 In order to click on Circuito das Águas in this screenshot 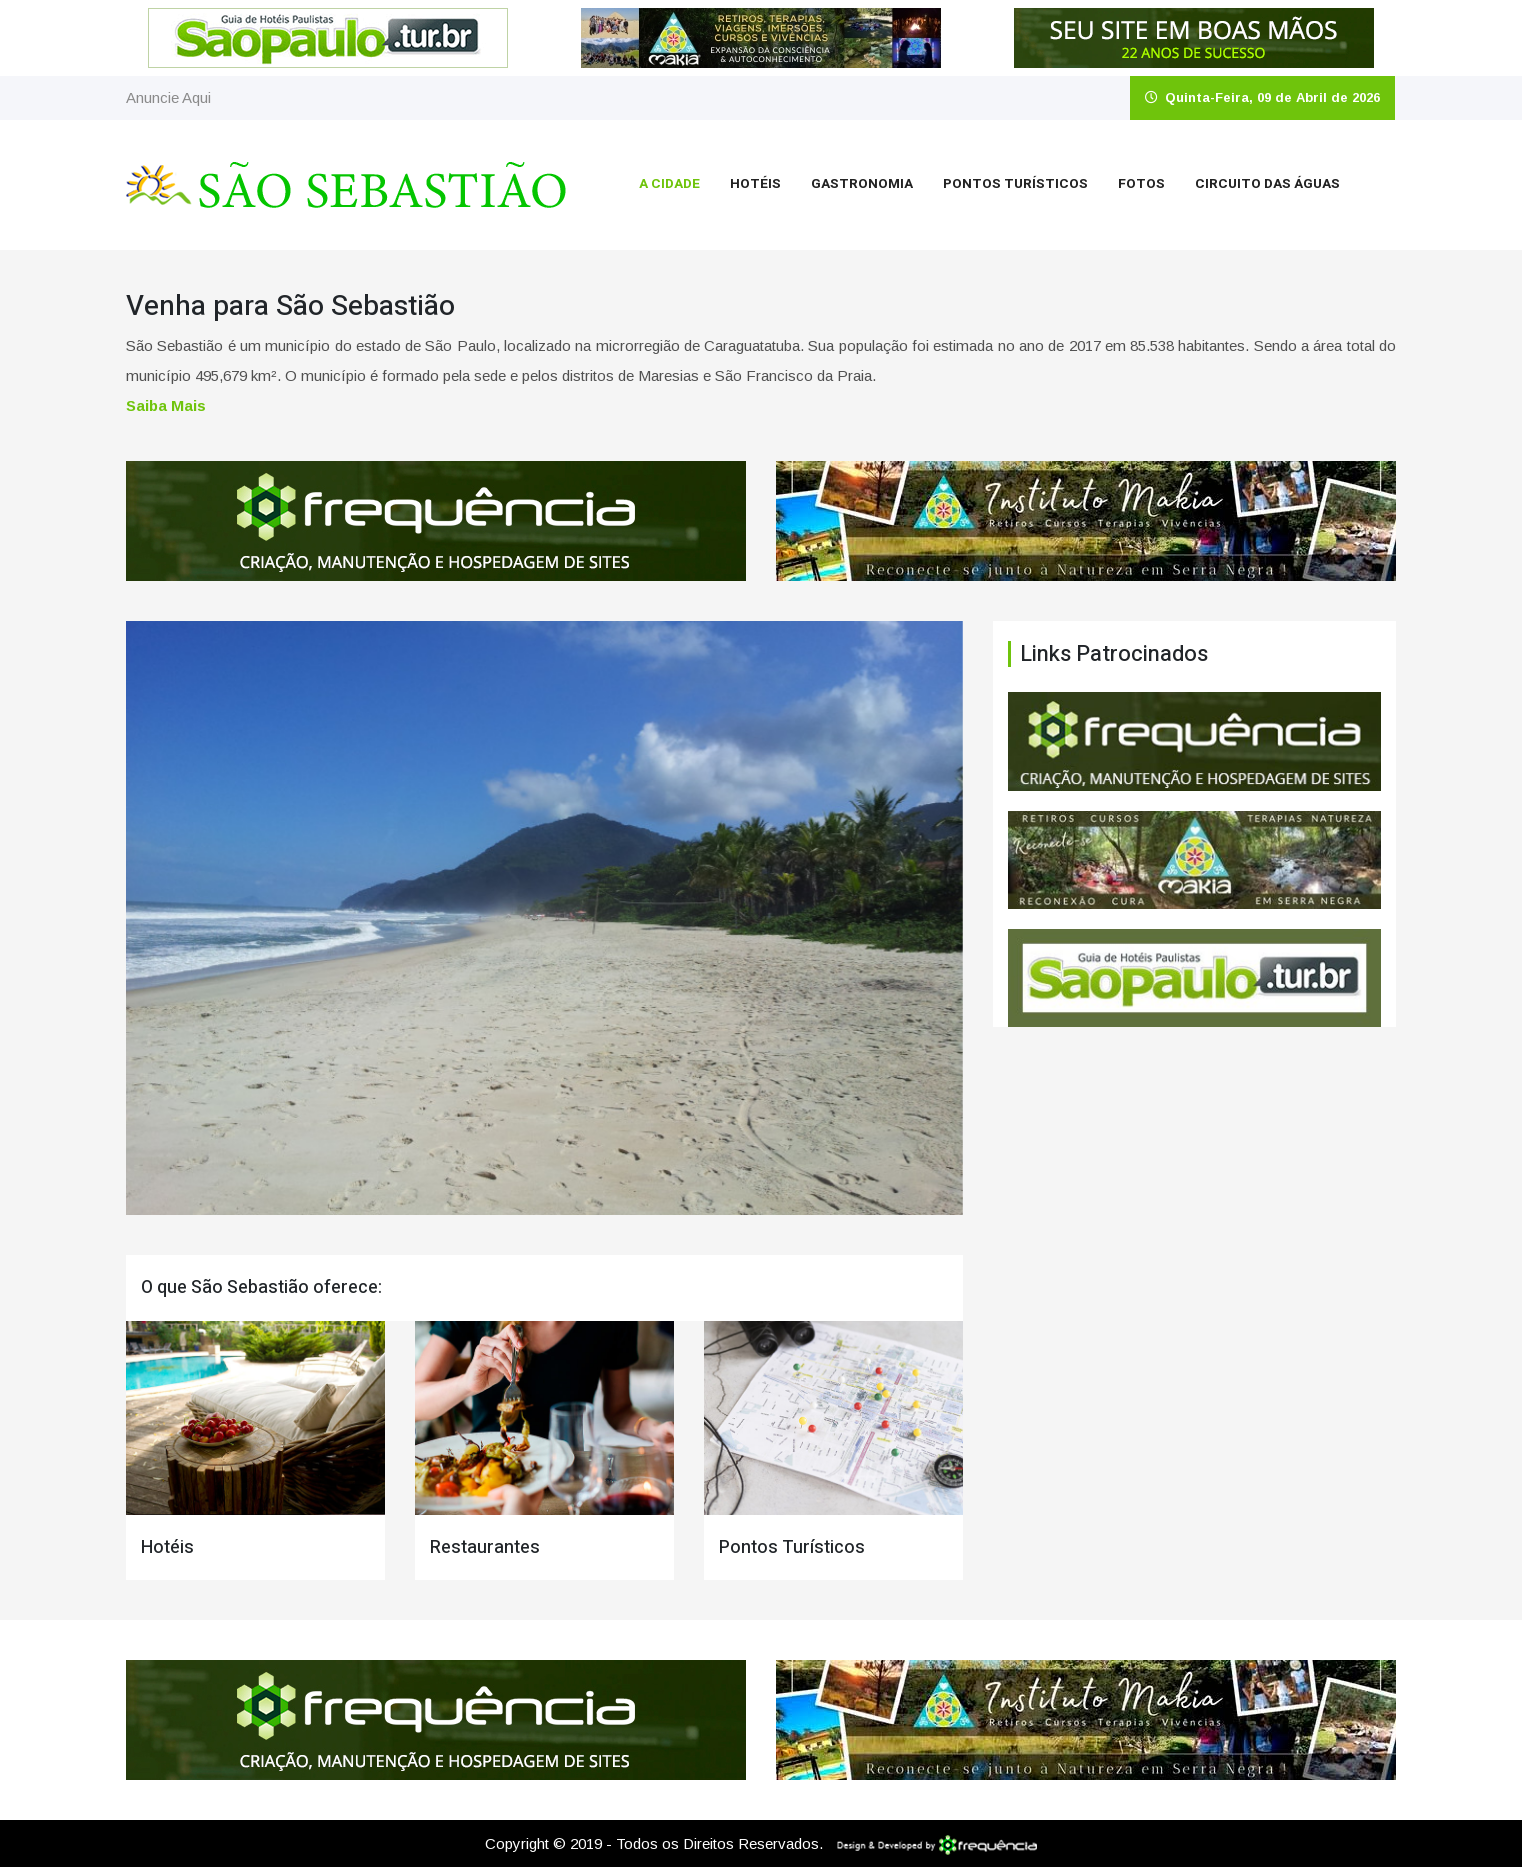, I will do `click(1267, 184)`.